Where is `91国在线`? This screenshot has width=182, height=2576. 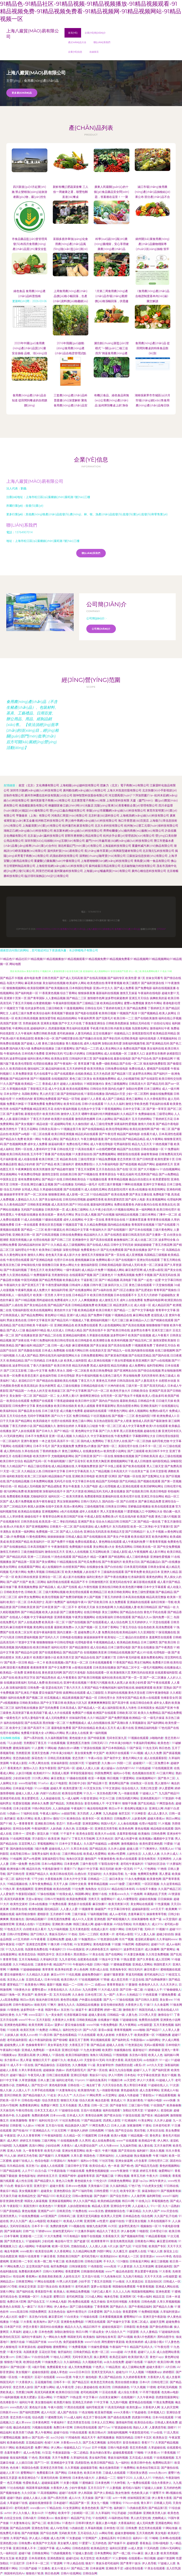
91国在线 is located at coordinates (58, 2055).